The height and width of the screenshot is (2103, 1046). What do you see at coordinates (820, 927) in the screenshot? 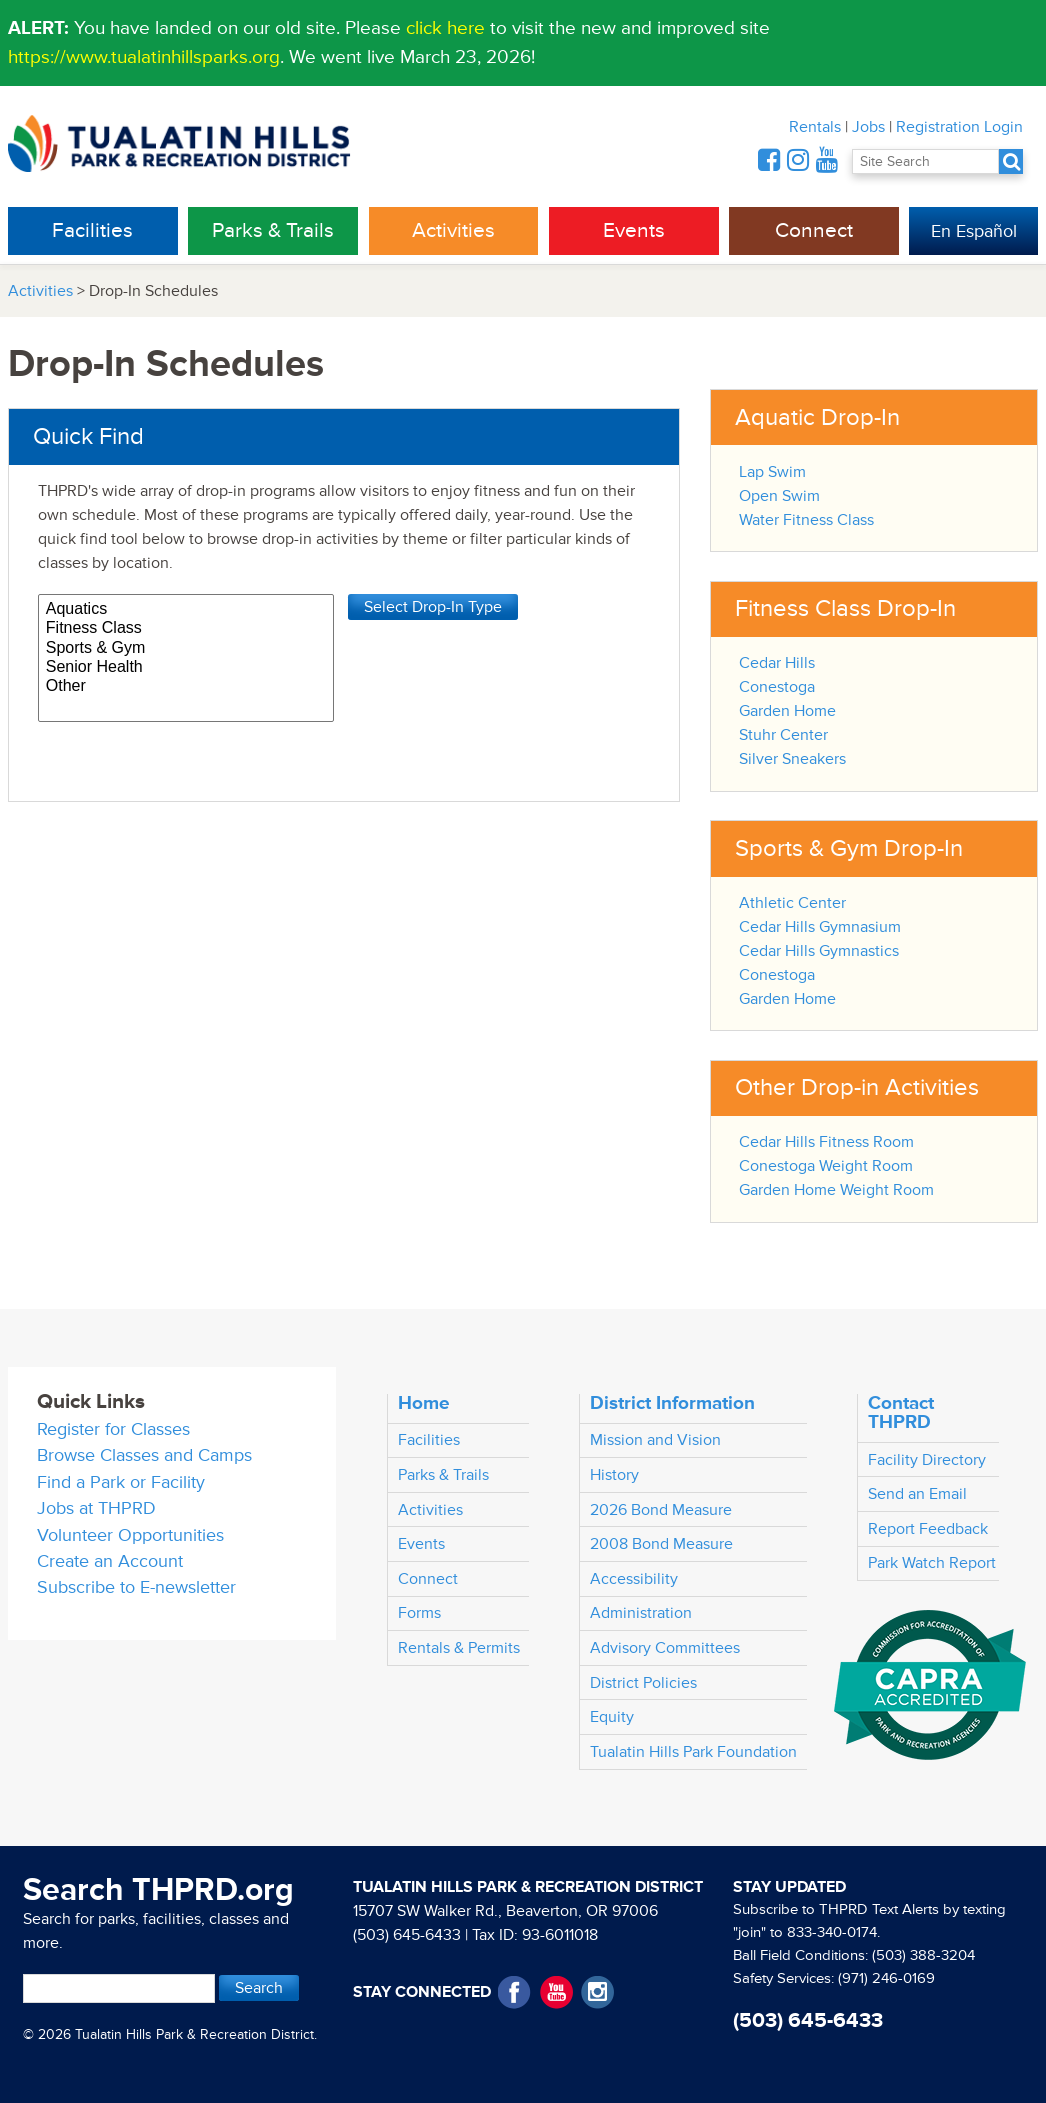
I see `Cedar Hills Gymnasium` at bounding box center [820, 927].